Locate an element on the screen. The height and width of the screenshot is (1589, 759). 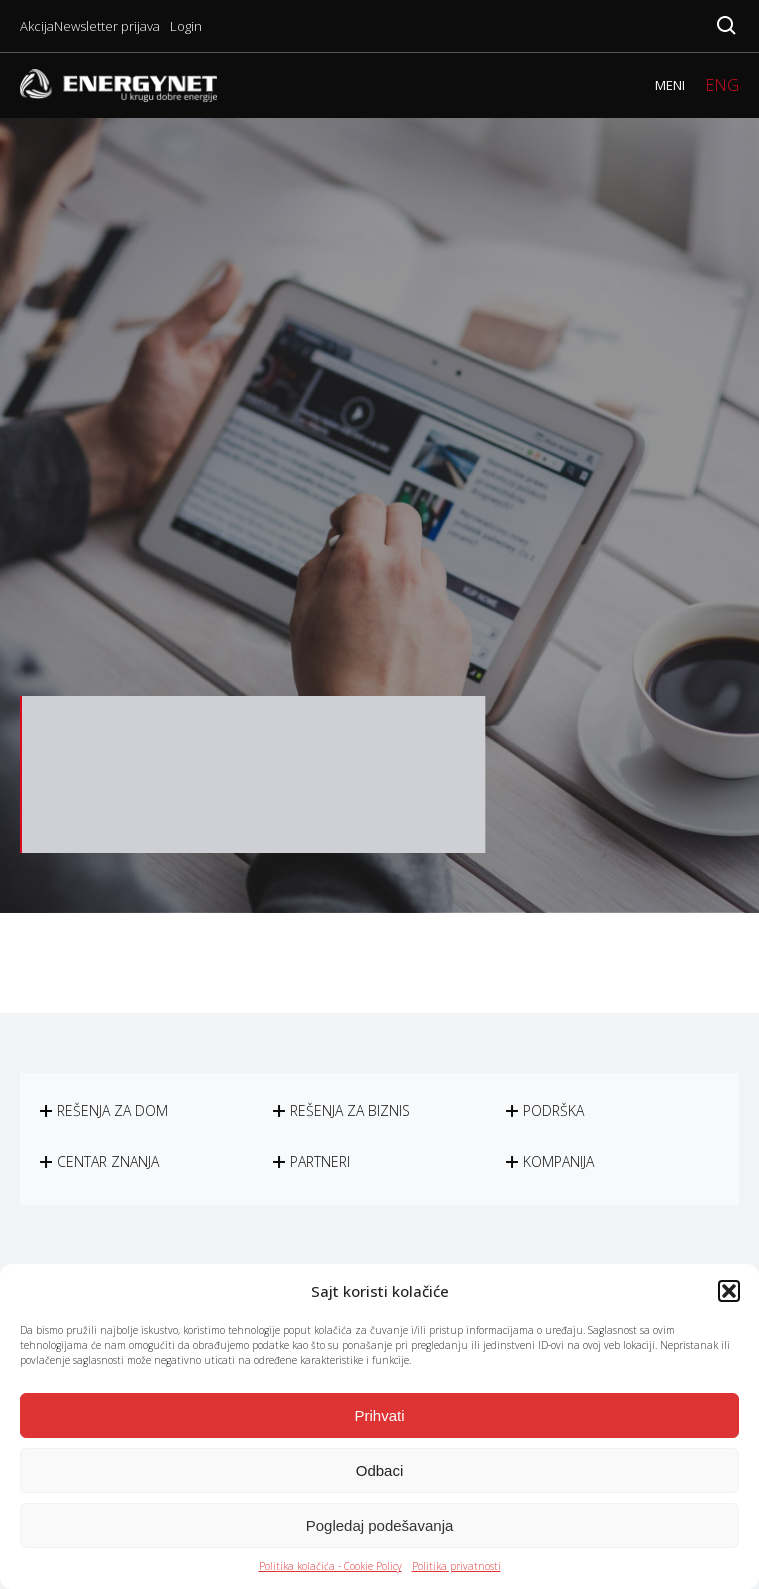
Pogledaj podešavanja is located at coordinates (380, 1525).